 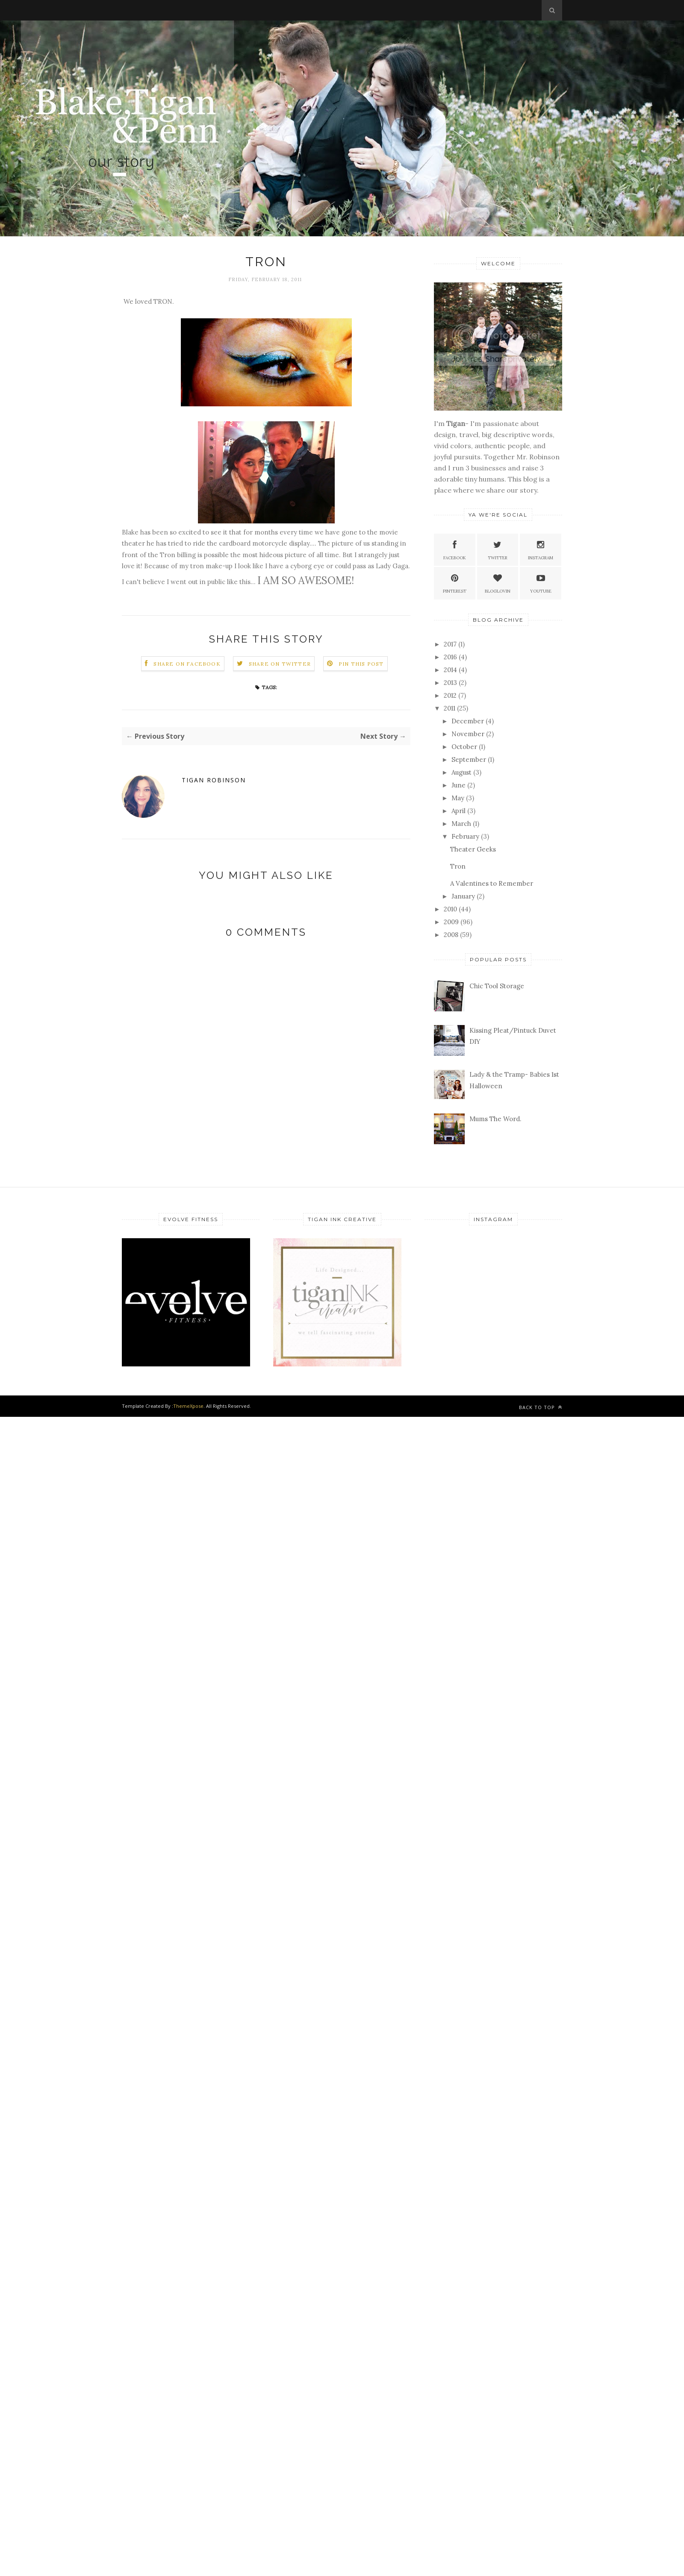 What do you see at coordinates (449, 708) in the screenshot?
I see `2011` at bounding box center [449, 708].